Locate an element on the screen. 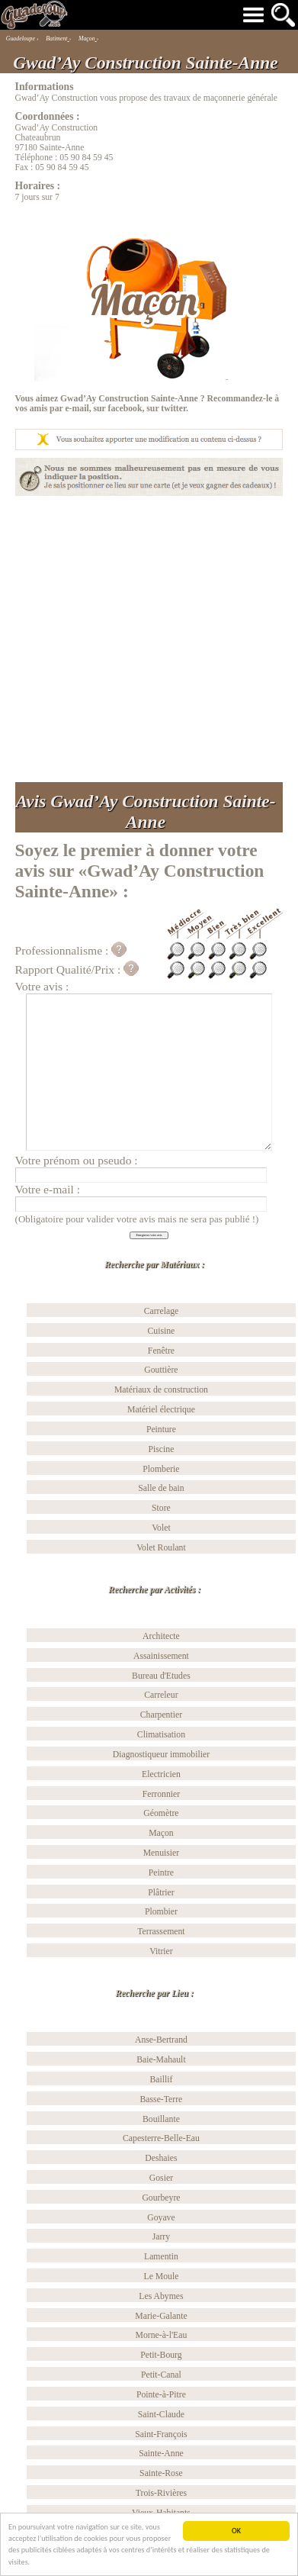 The height and width of the screenshot is (2576, 298). Architecte is located at coordinates (161, 1636).